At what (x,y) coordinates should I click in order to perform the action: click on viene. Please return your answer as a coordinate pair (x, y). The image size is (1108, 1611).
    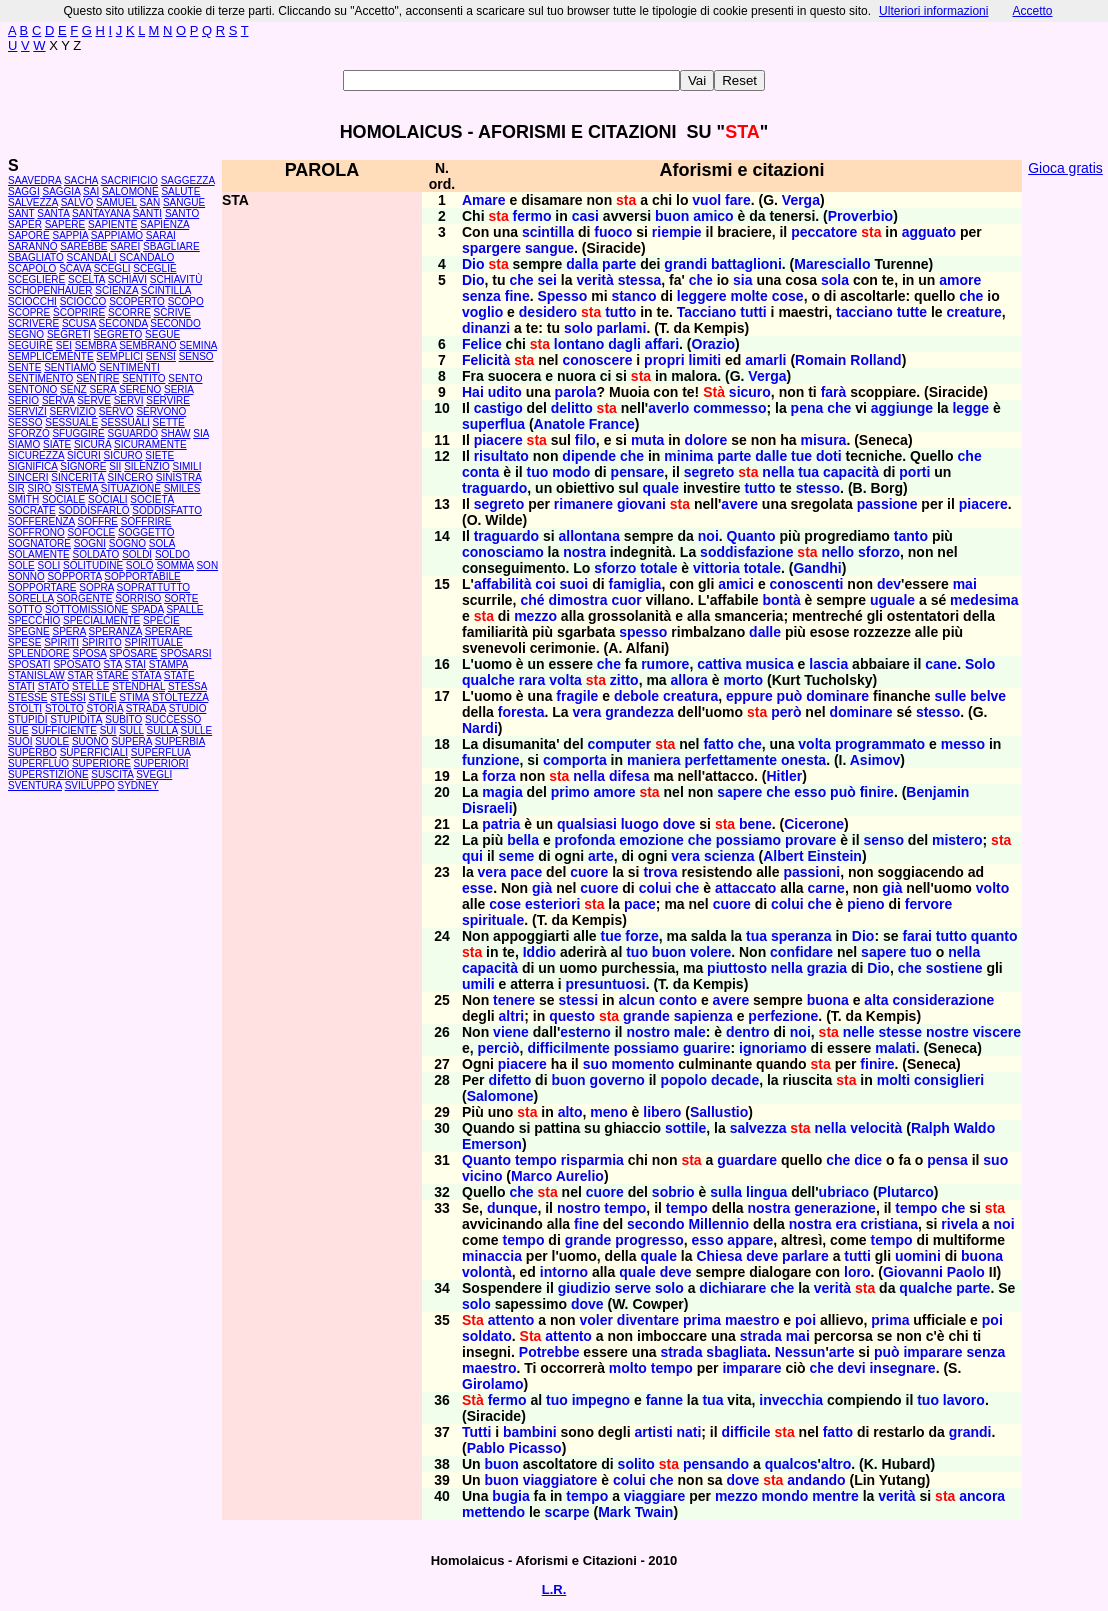
    Looking at the image, I should click on (511, 1032).